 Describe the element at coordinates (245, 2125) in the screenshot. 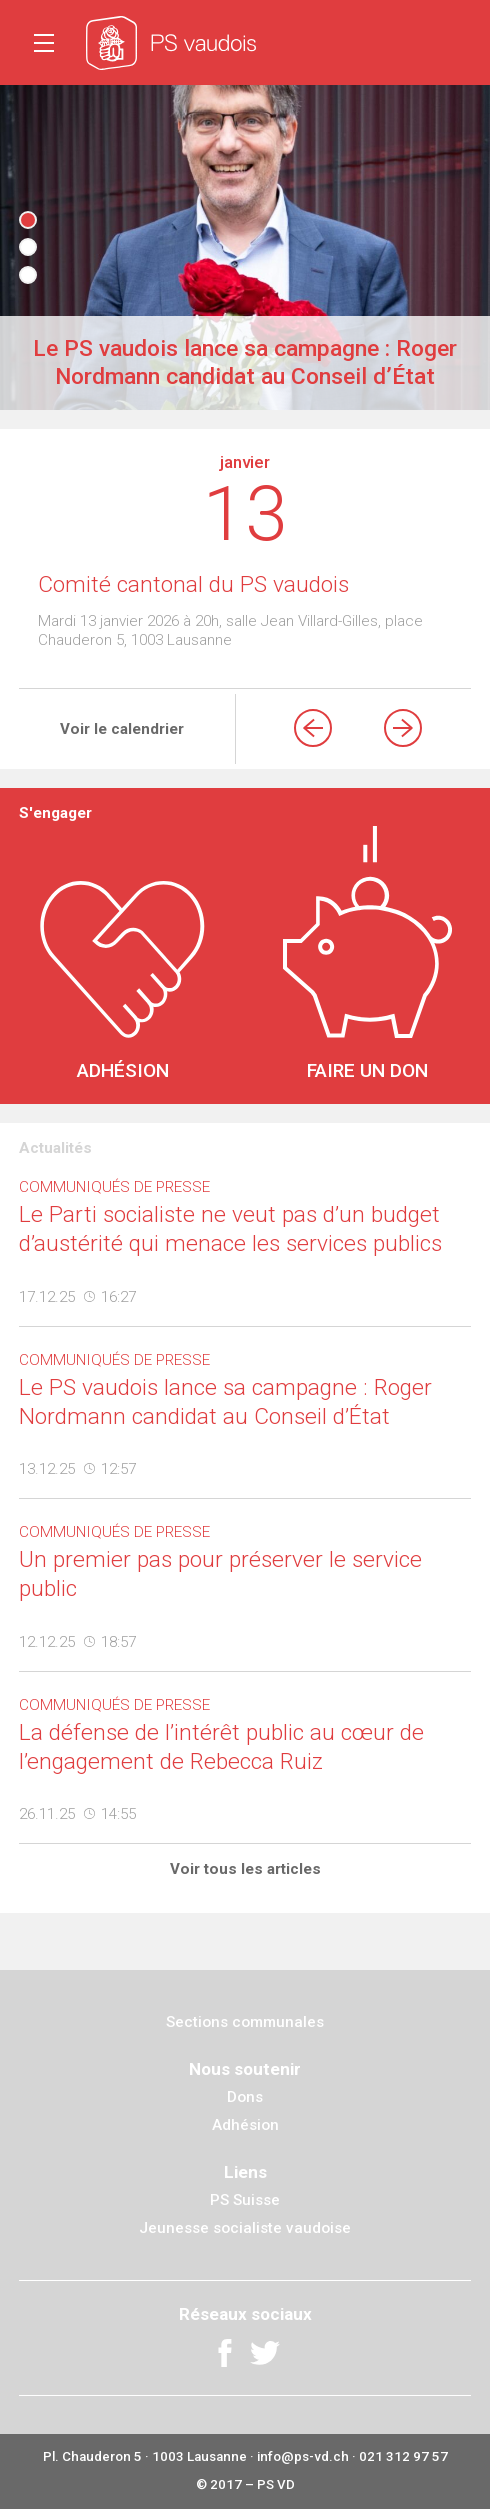

I see `Adhésion` at that location.